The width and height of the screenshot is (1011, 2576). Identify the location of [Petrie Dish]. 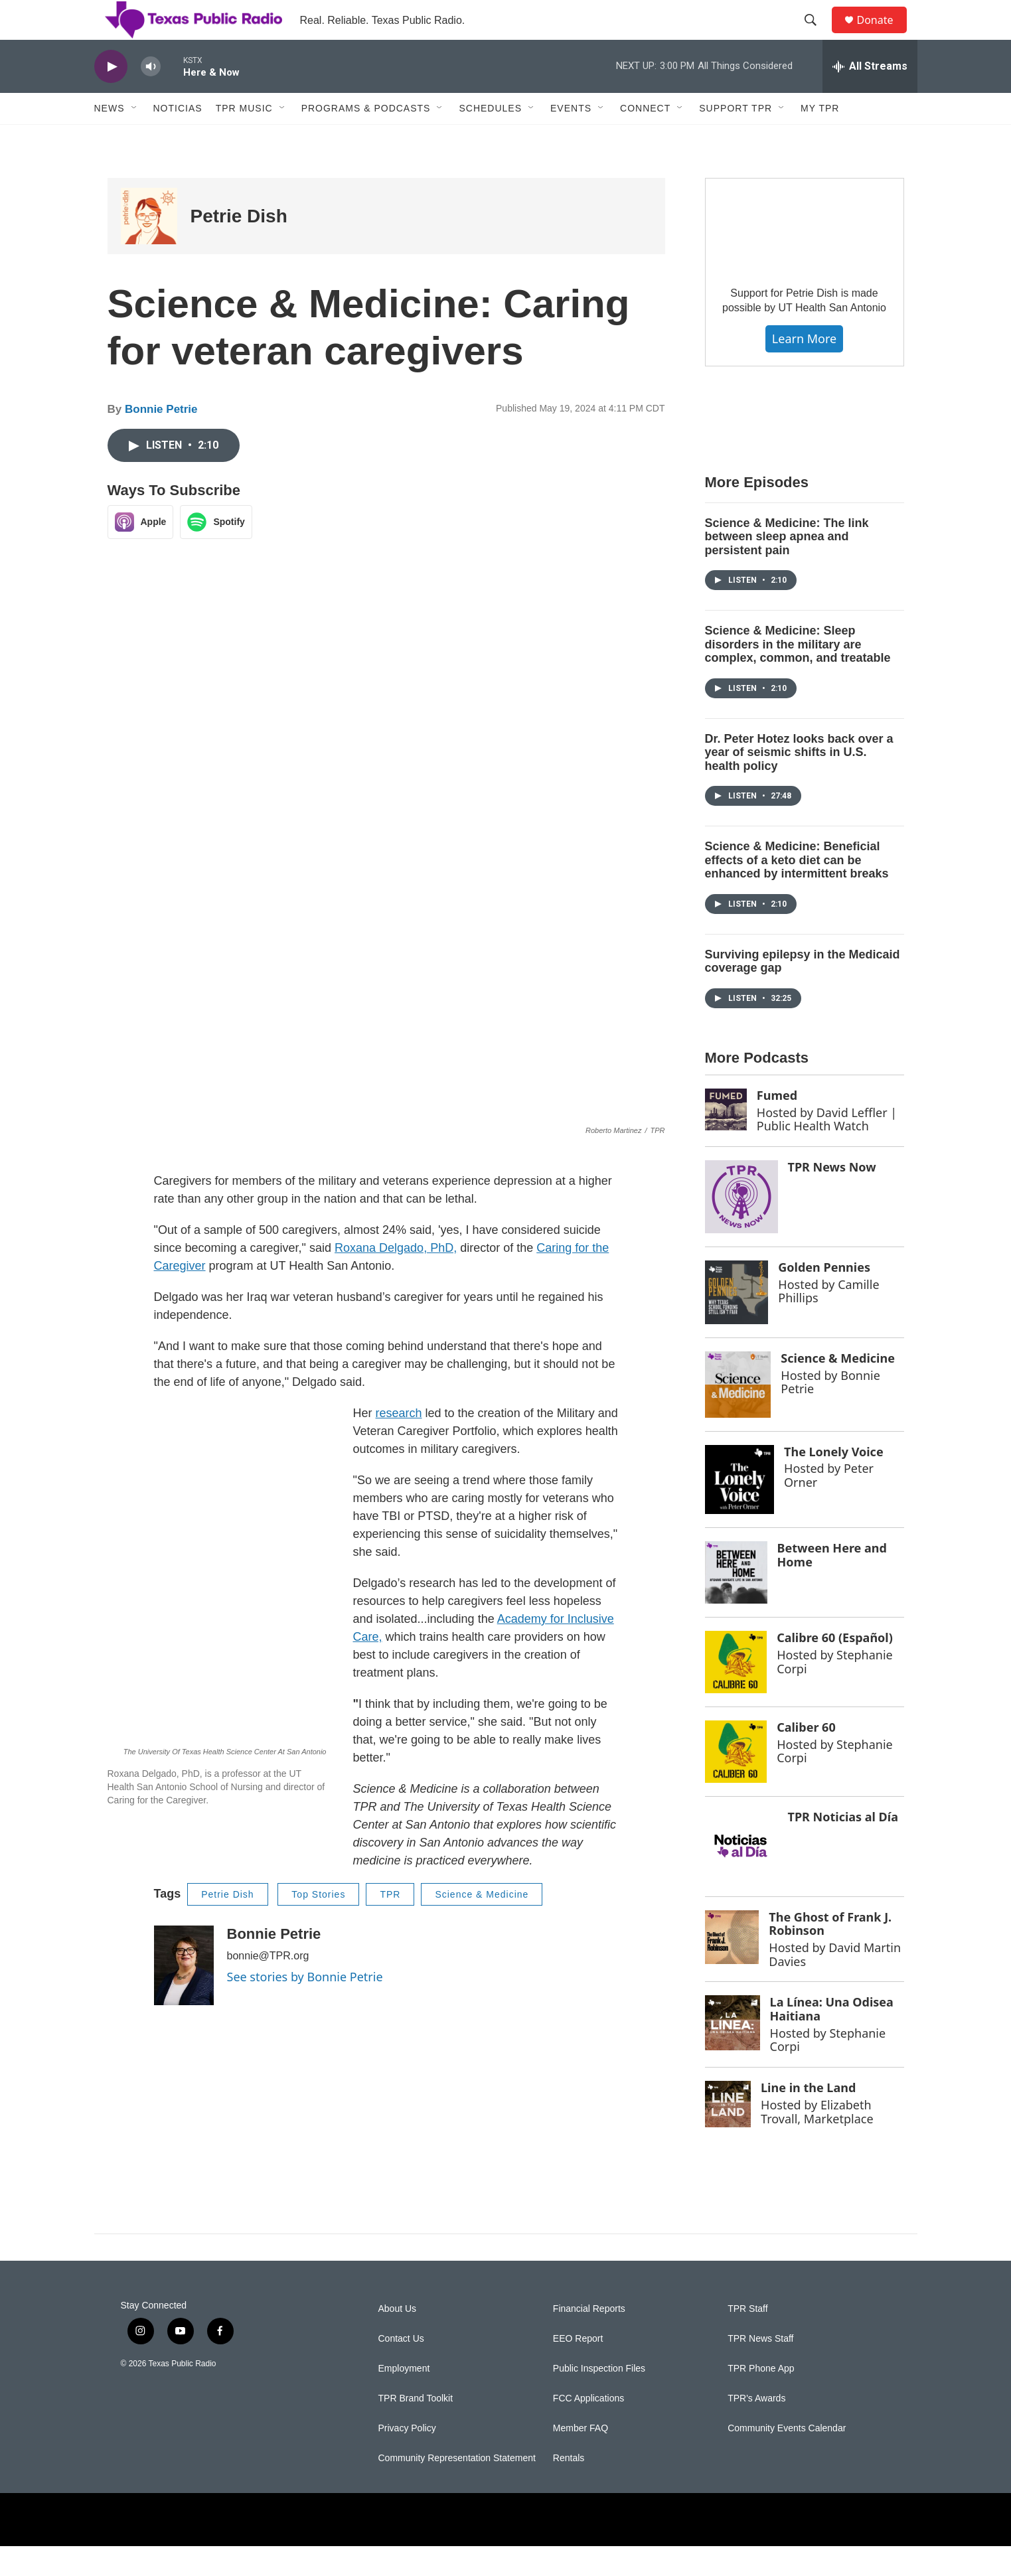
(149, 246).